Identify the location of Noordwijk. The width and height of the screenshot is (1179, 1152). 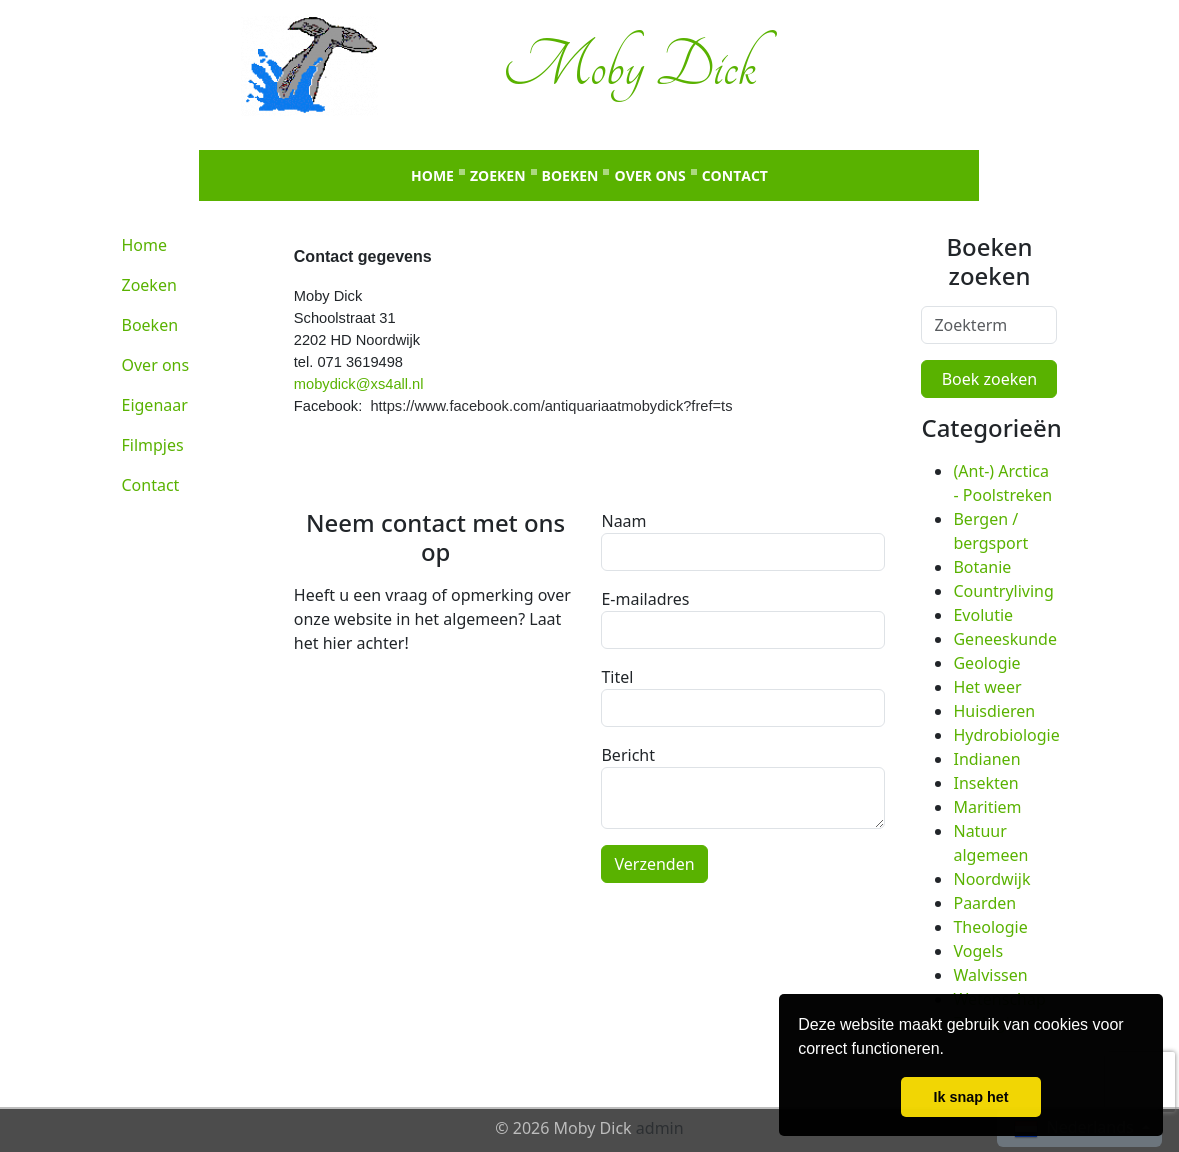
(991, 879).